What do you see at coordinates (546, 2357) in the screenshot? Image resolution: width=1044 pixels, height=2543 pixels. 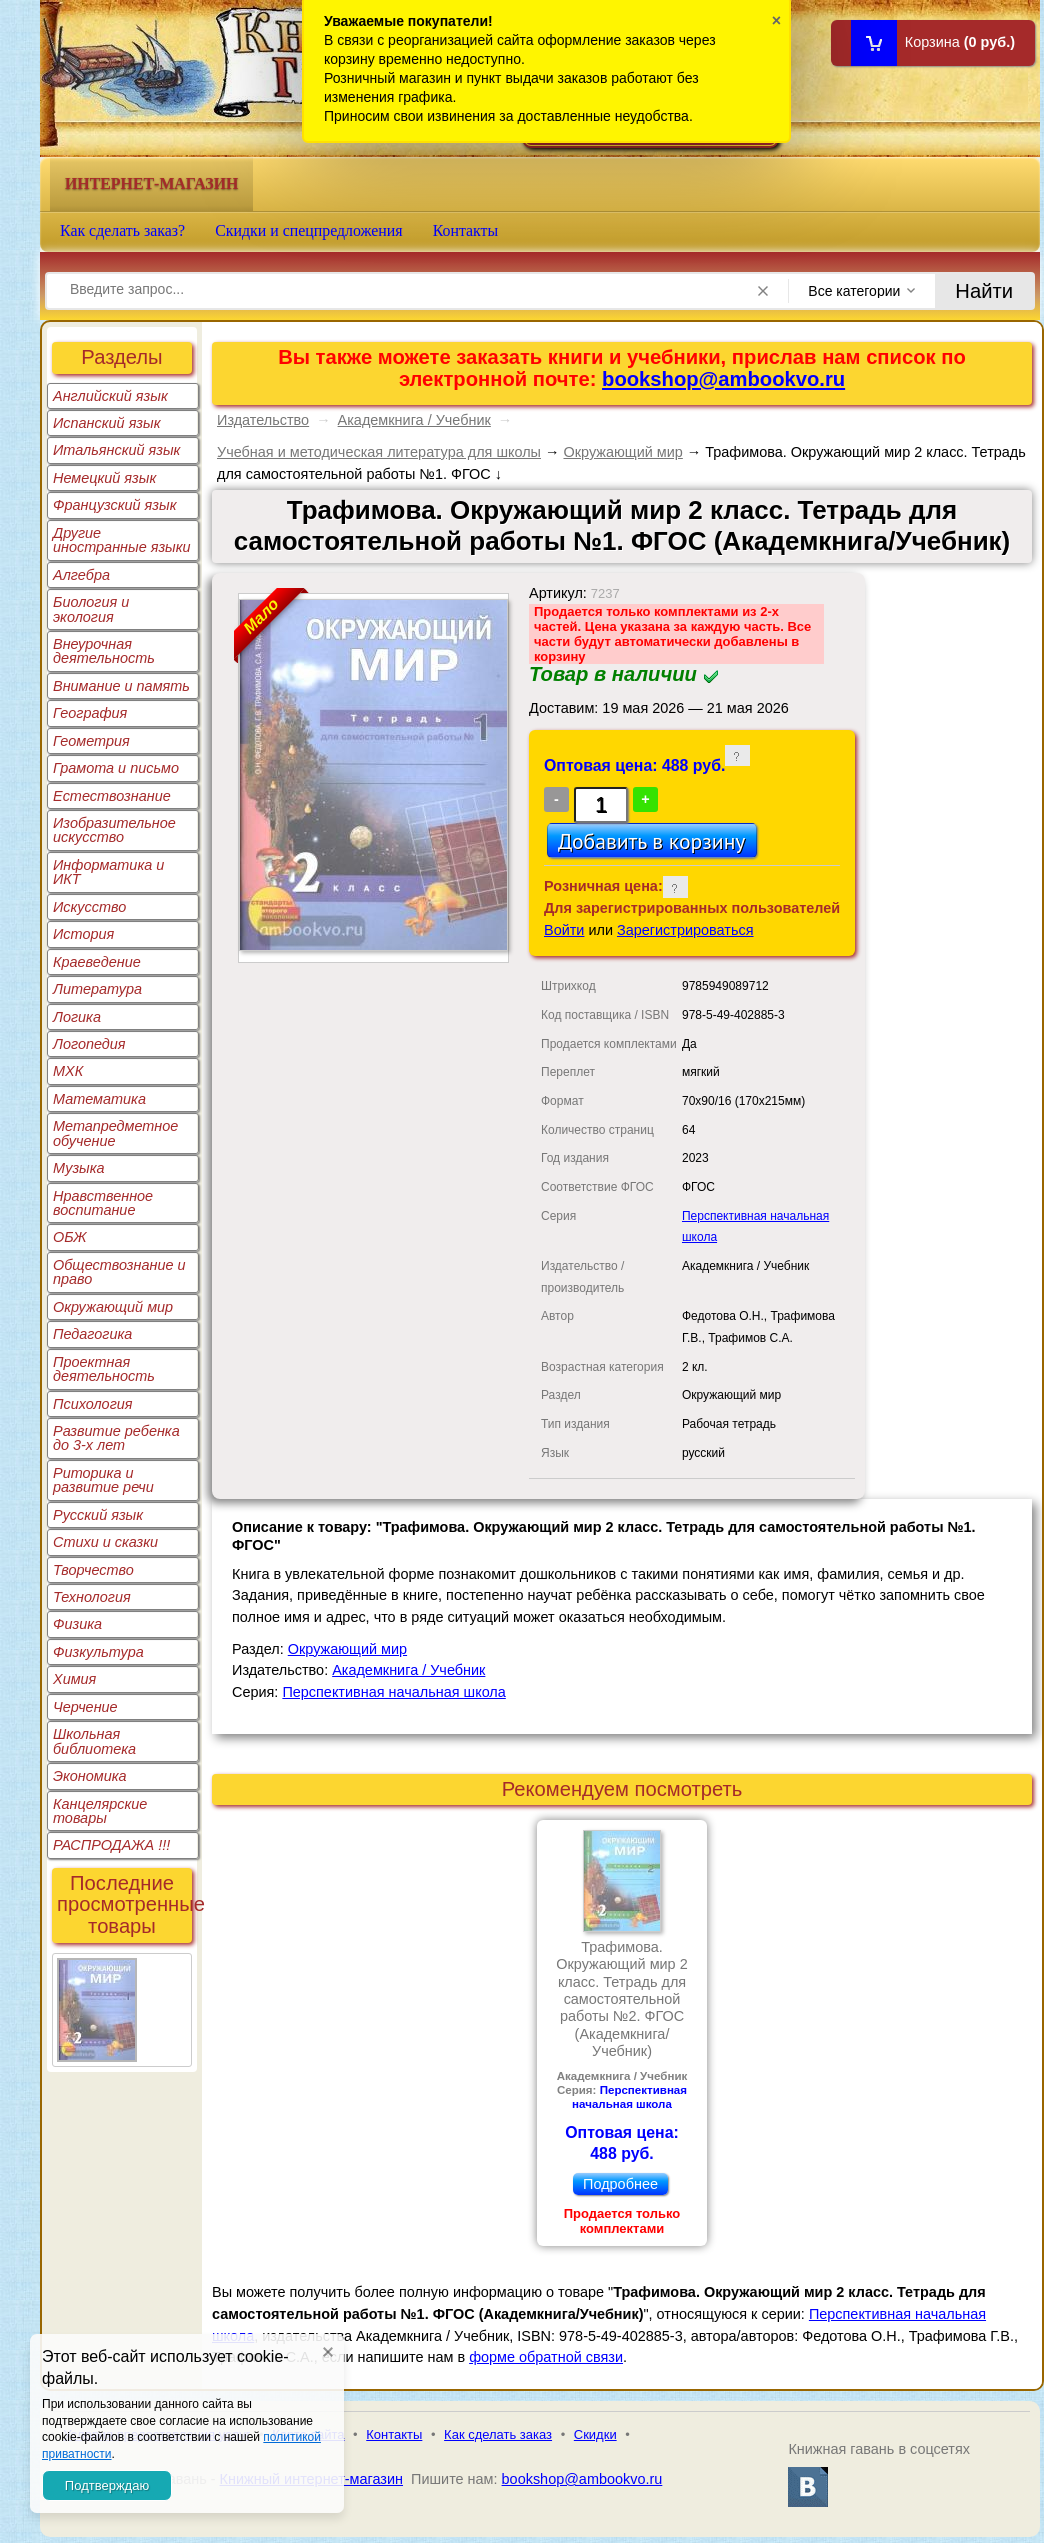 I see `форме обратной связи` at bounding box center [546, 2357].